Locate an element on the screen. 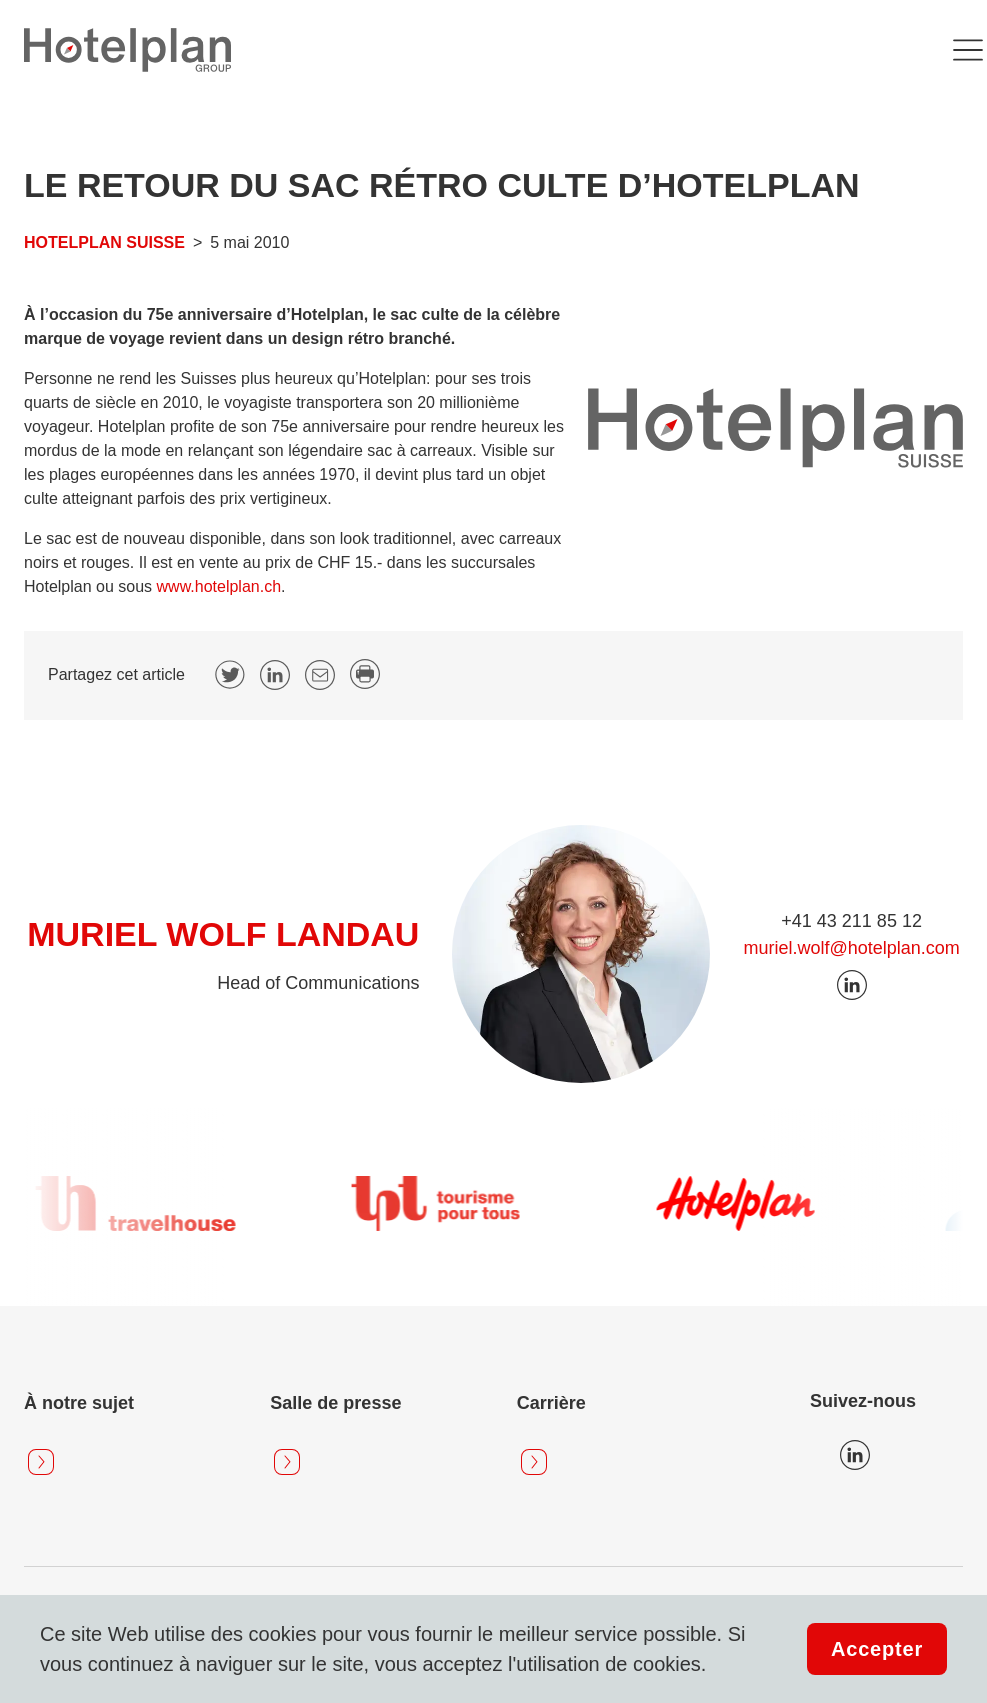  muriel.wolf@hotelplan.com is located at coordinates (851, 948).